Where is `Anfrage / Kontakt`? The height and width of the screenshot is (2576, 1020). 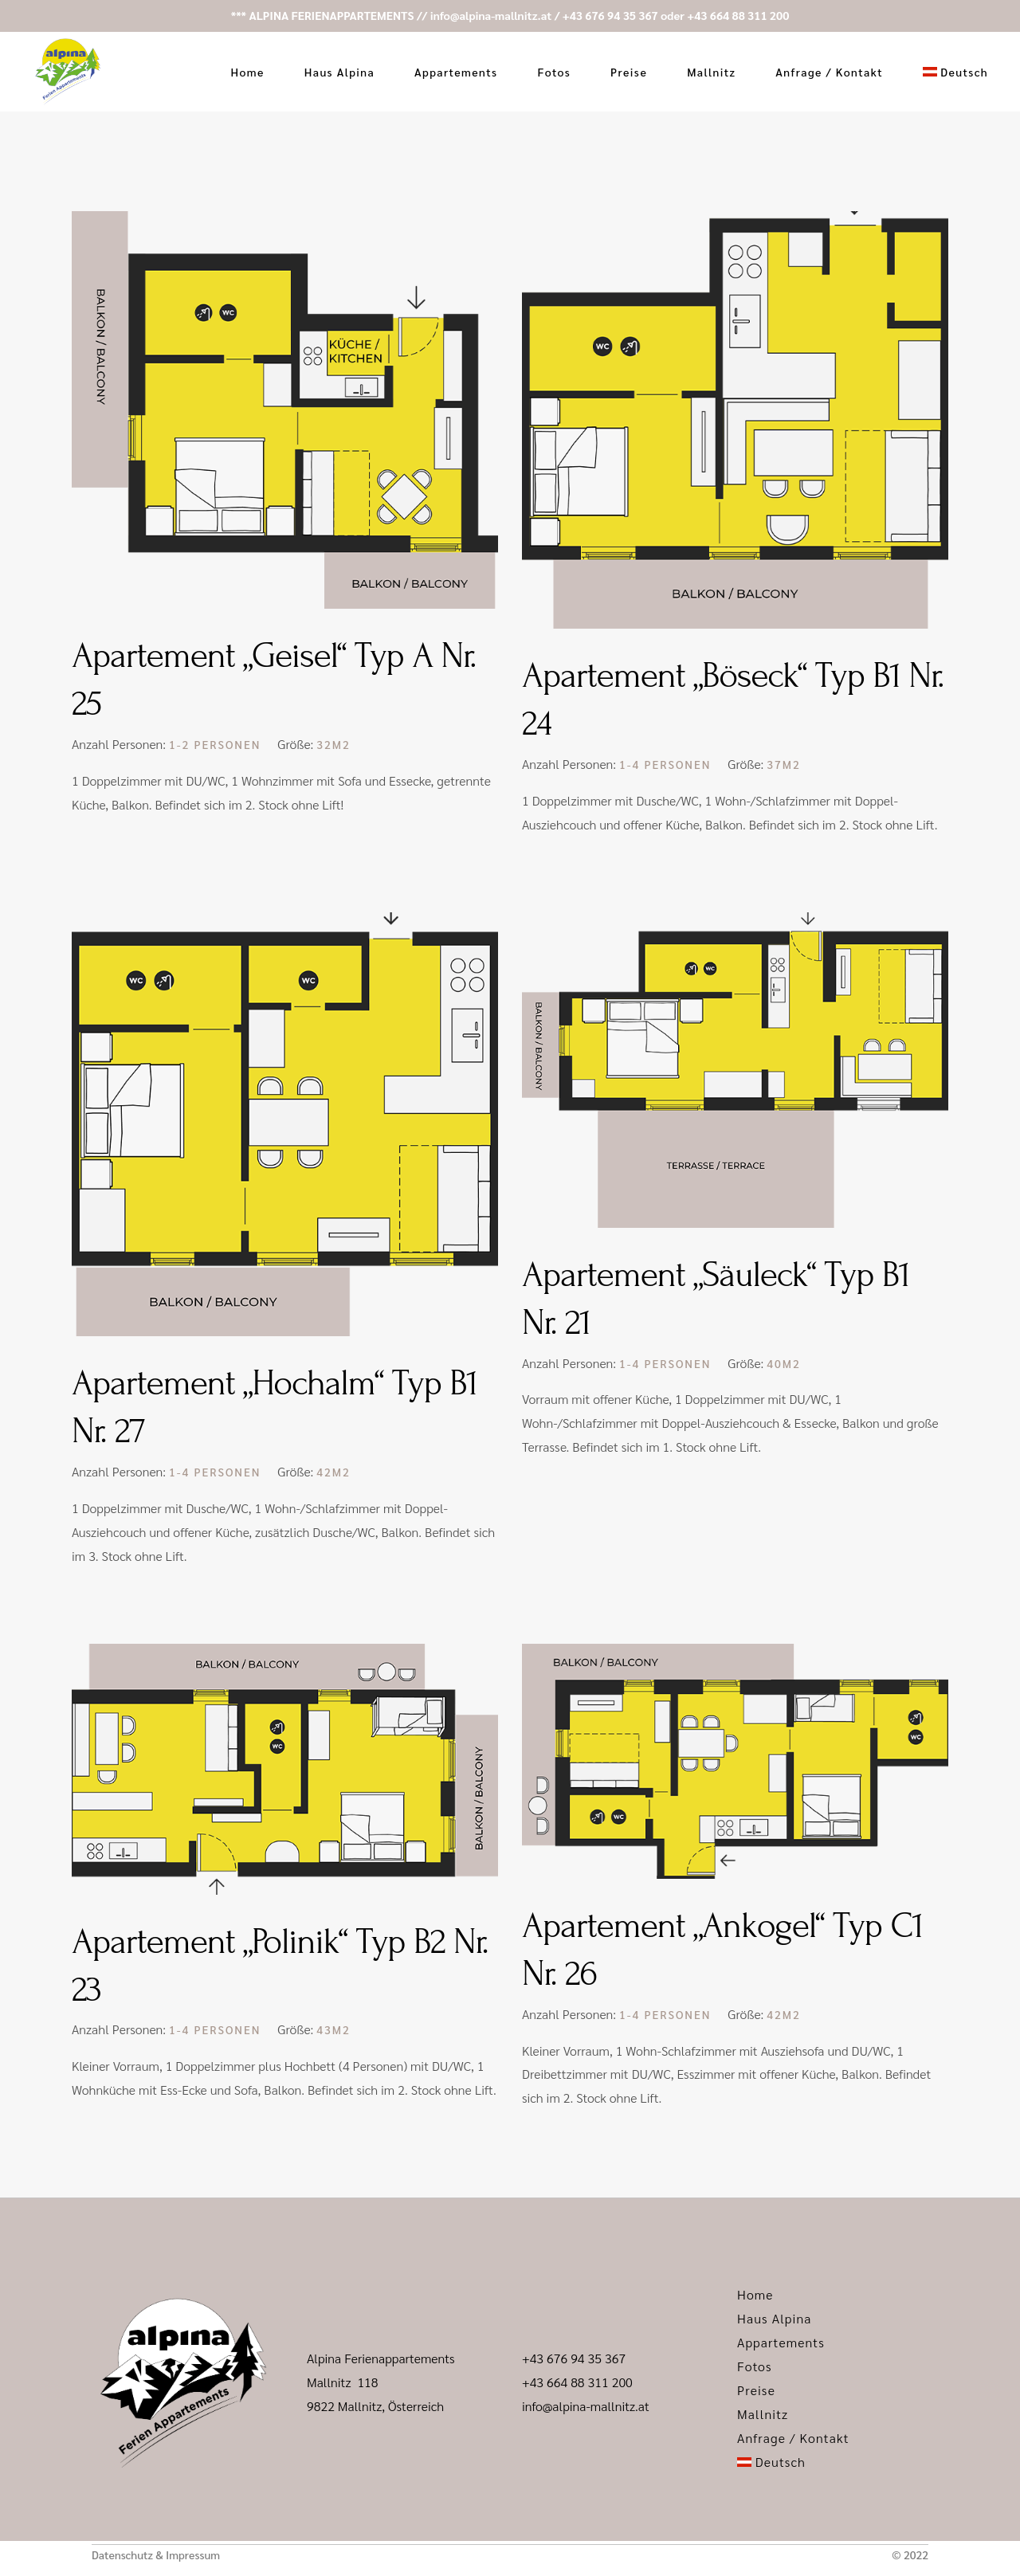 Anfrage / Kontakt is located at coordinates (793, 2437).